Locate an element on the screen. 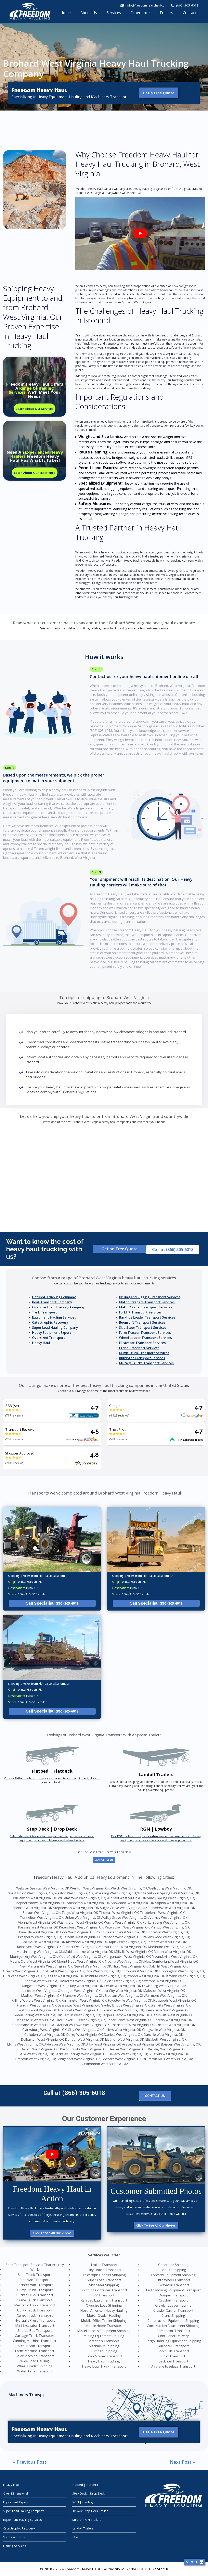 The width and height of the screenshot is (208, 2576). Sutton West Virginia, OK; is located at coordinates (42, 1912).